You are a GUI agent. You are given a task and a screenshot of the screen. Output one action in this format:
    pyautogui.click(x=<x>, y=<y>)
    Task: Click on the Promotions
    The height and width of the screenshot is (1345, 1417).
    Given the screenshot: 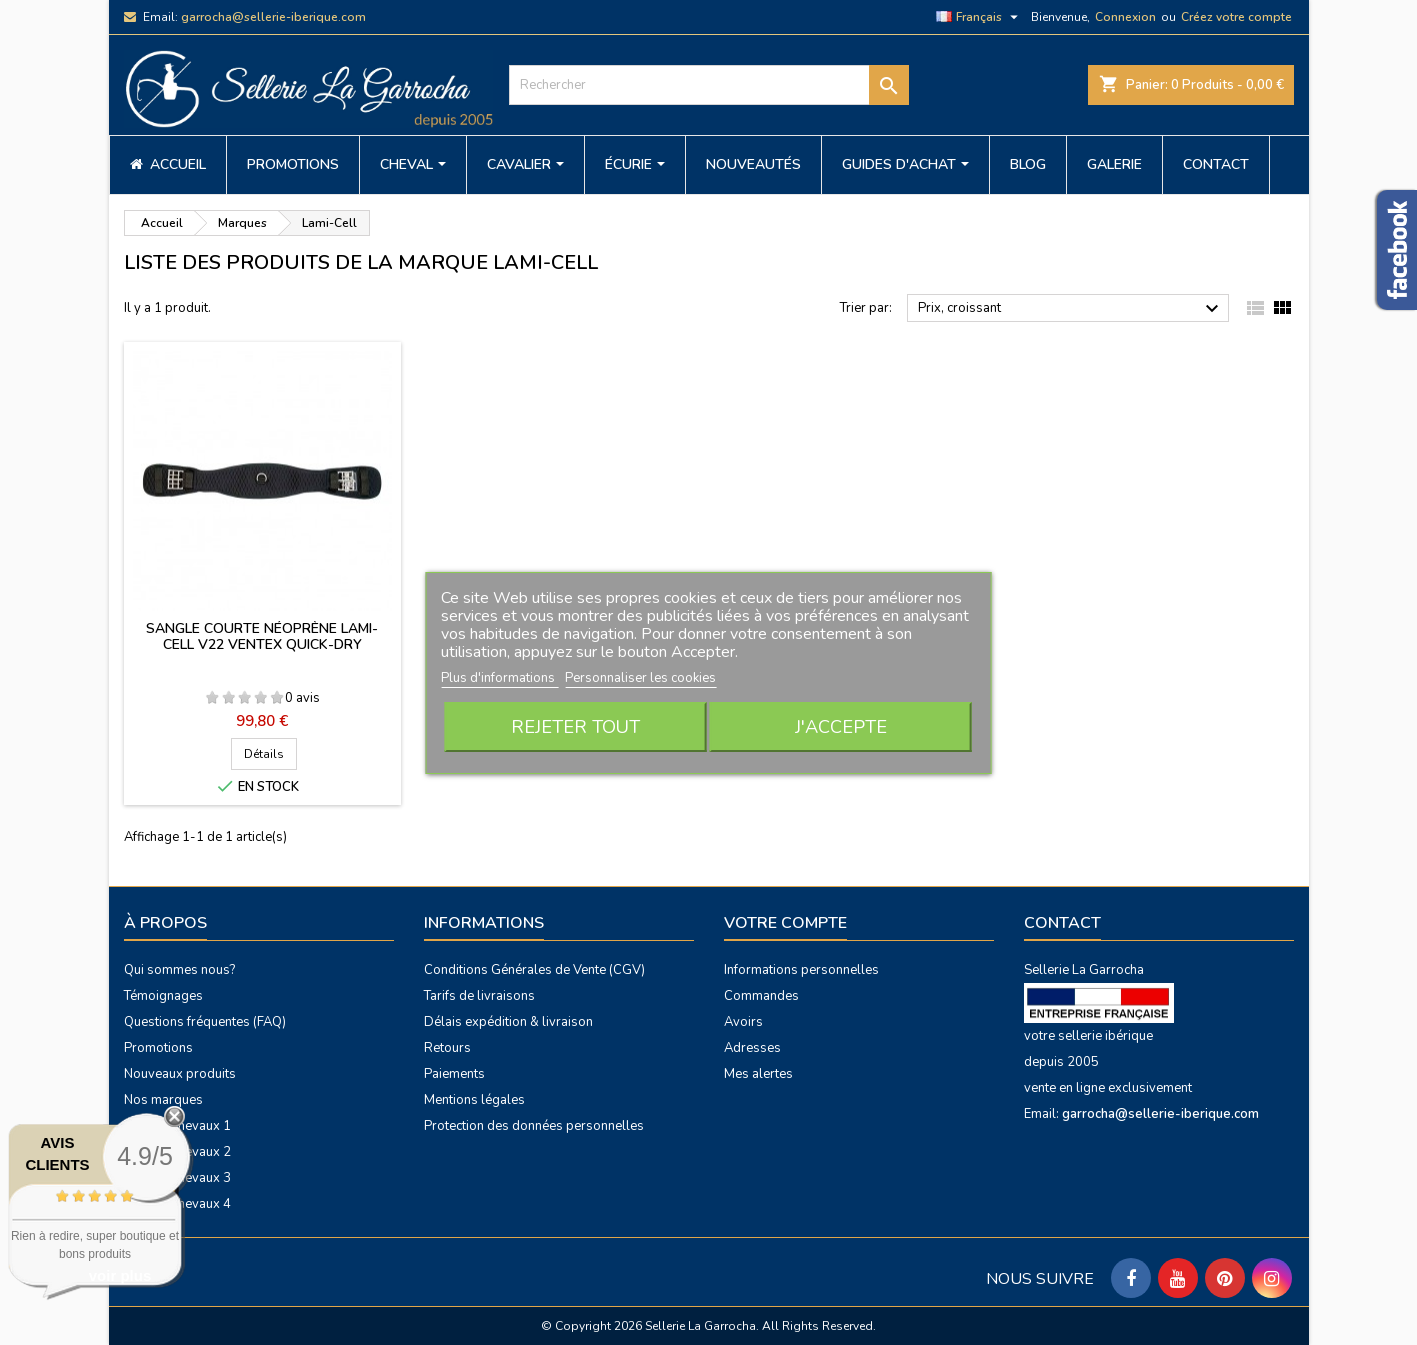 What is the action you would take?
    pyautogui.click(x=158, y=1048)
    